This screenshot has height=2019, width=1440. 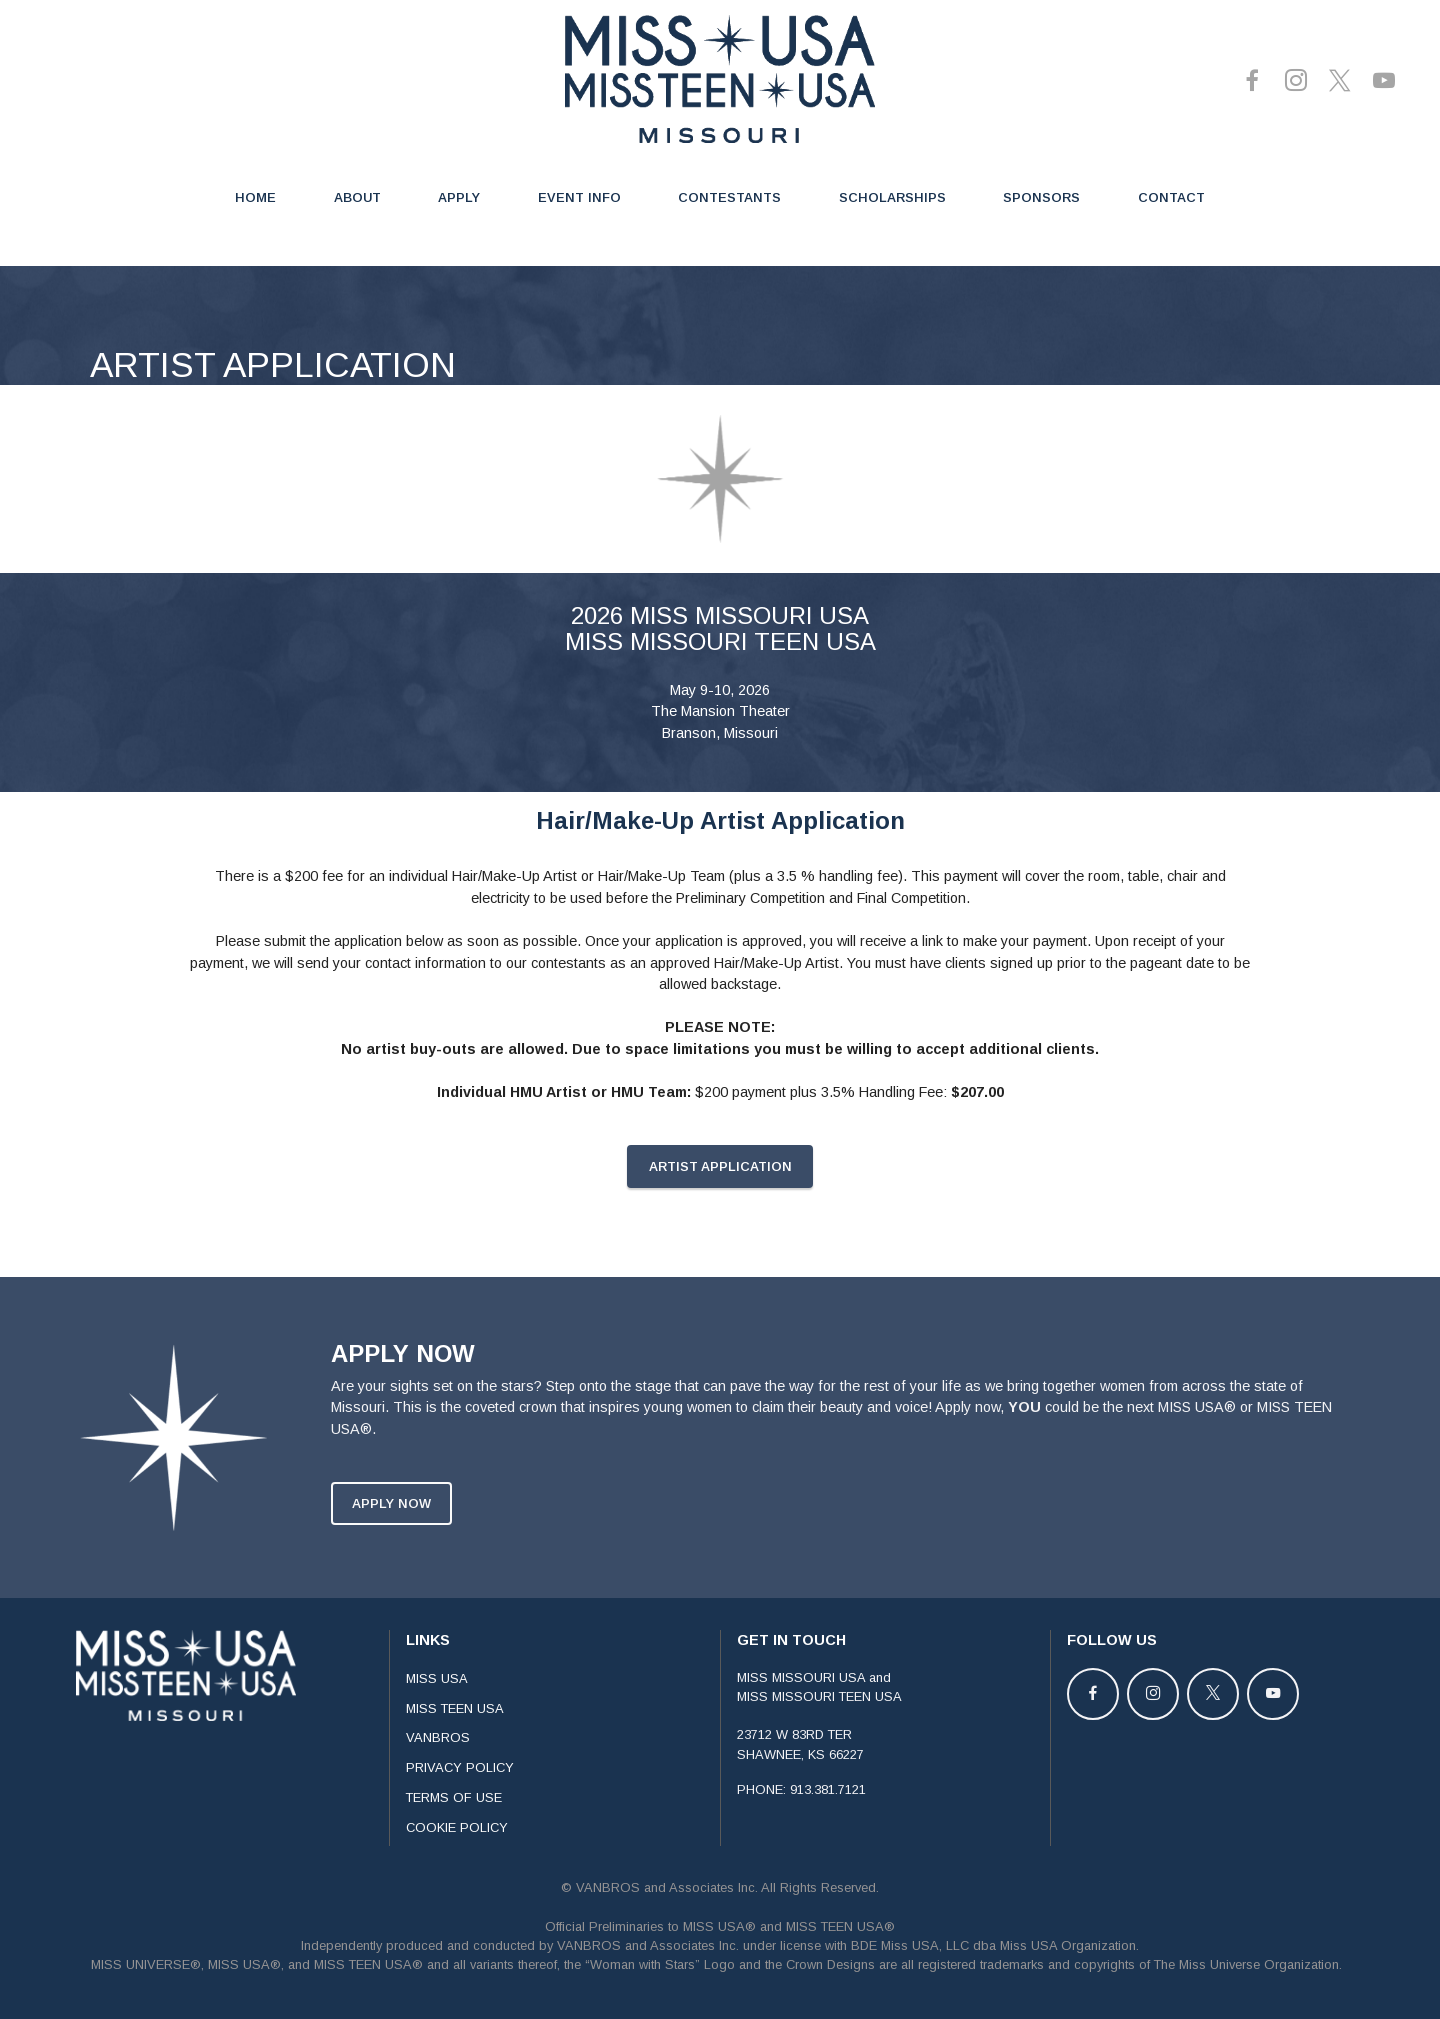 I want to click on ABOUT, so click(x=357, y=197).